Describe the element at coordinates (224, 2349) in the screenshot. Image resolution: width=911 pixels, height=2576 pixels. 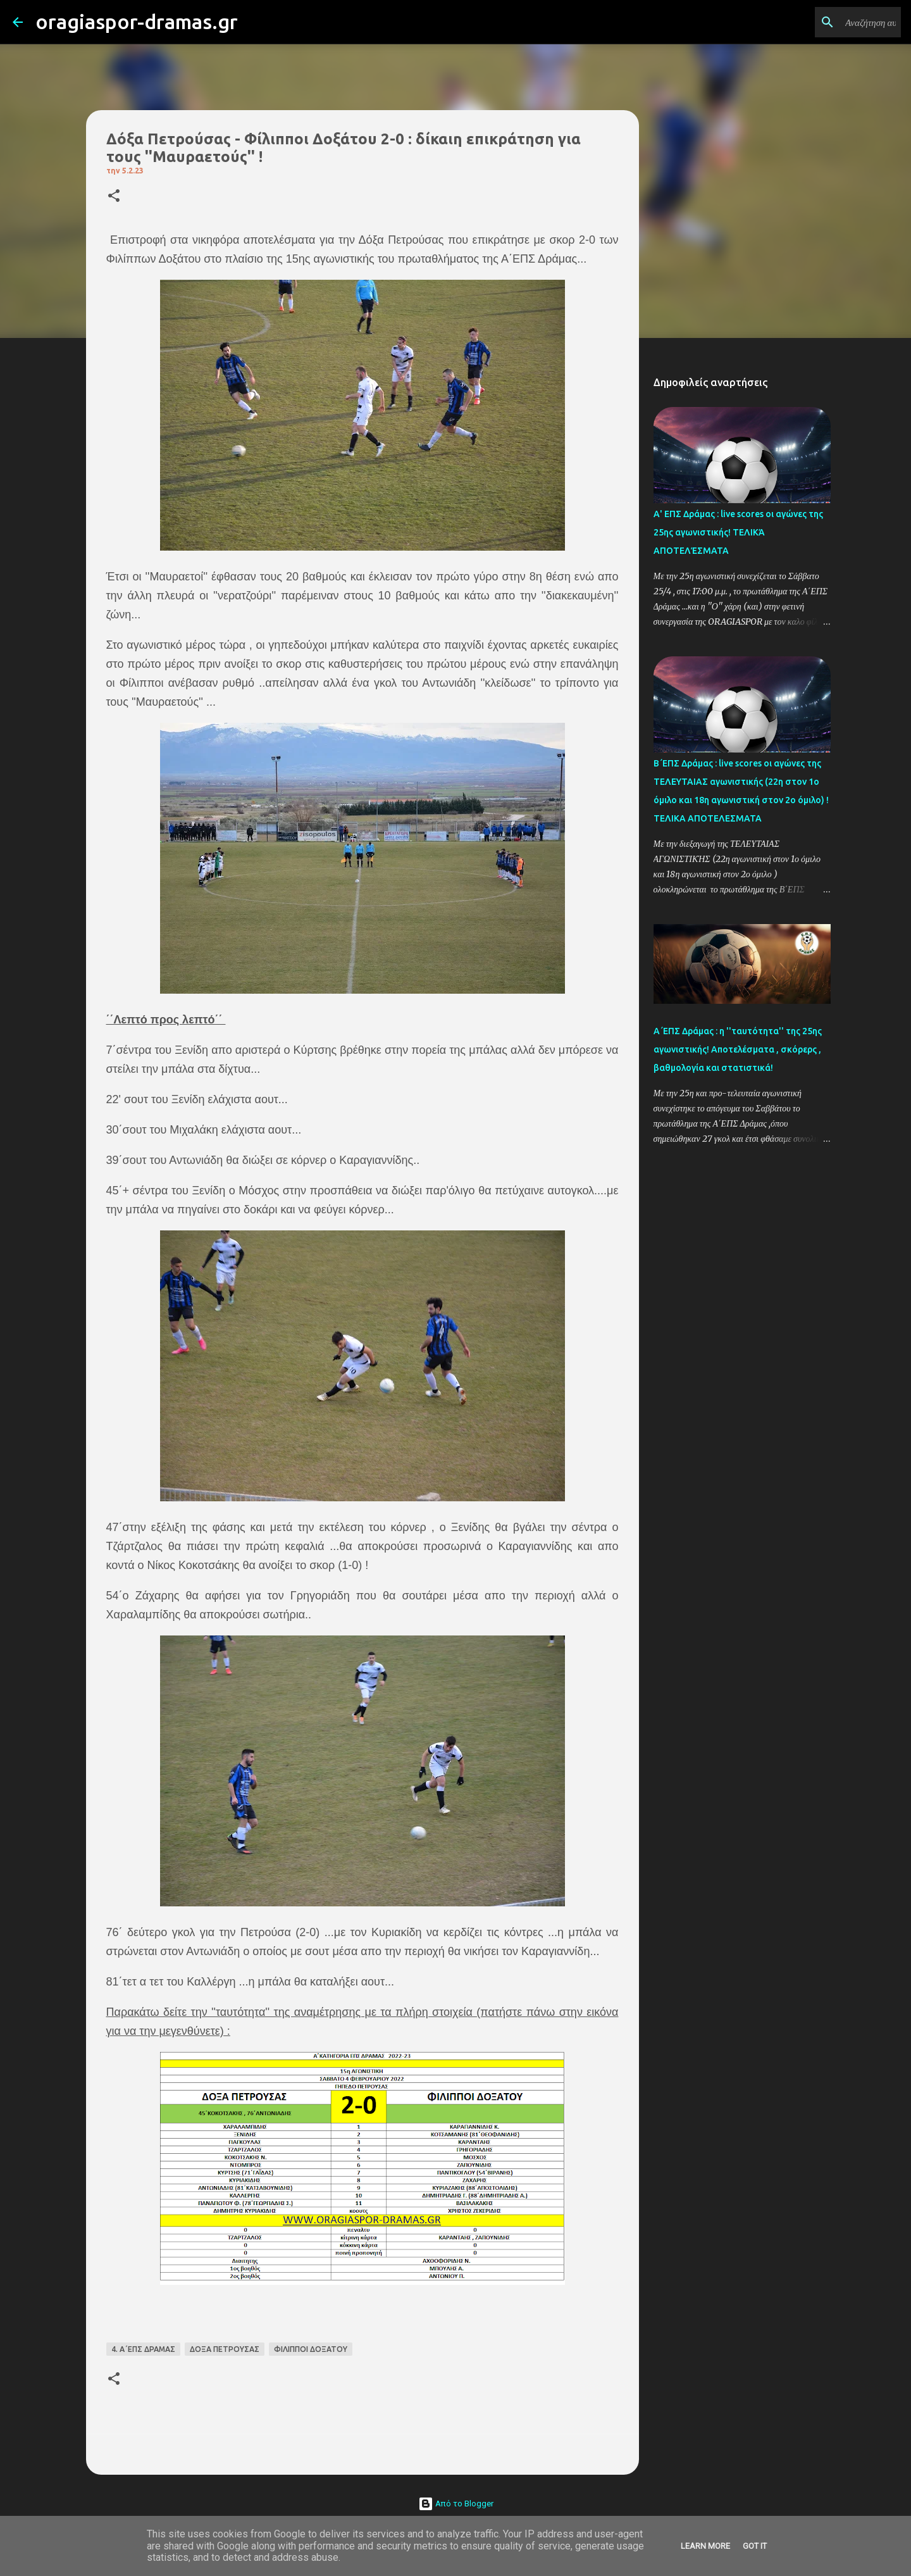
I see `ΔΟΞΑ ΠΕΤΡΟΥΣΑΣ` at that location.